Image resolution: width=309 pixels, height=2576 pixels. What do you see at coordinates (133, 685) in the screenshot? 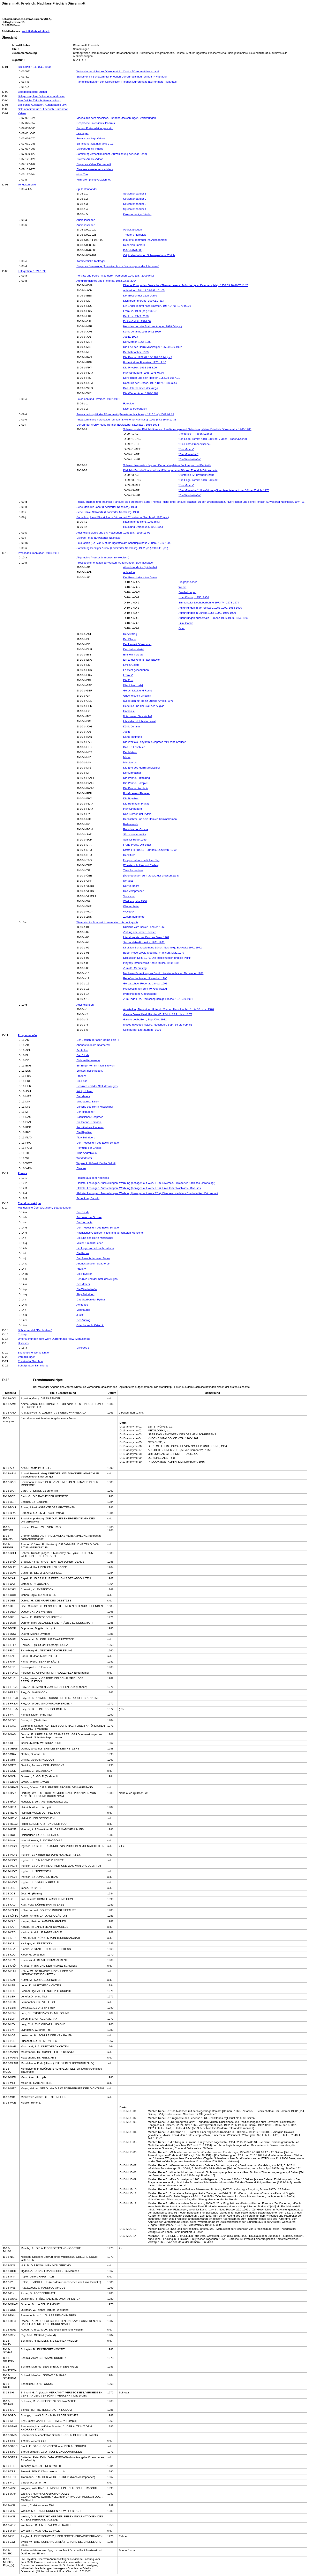
I see `[Gedichte, Lyrik]` at bounding box center [133, 685].